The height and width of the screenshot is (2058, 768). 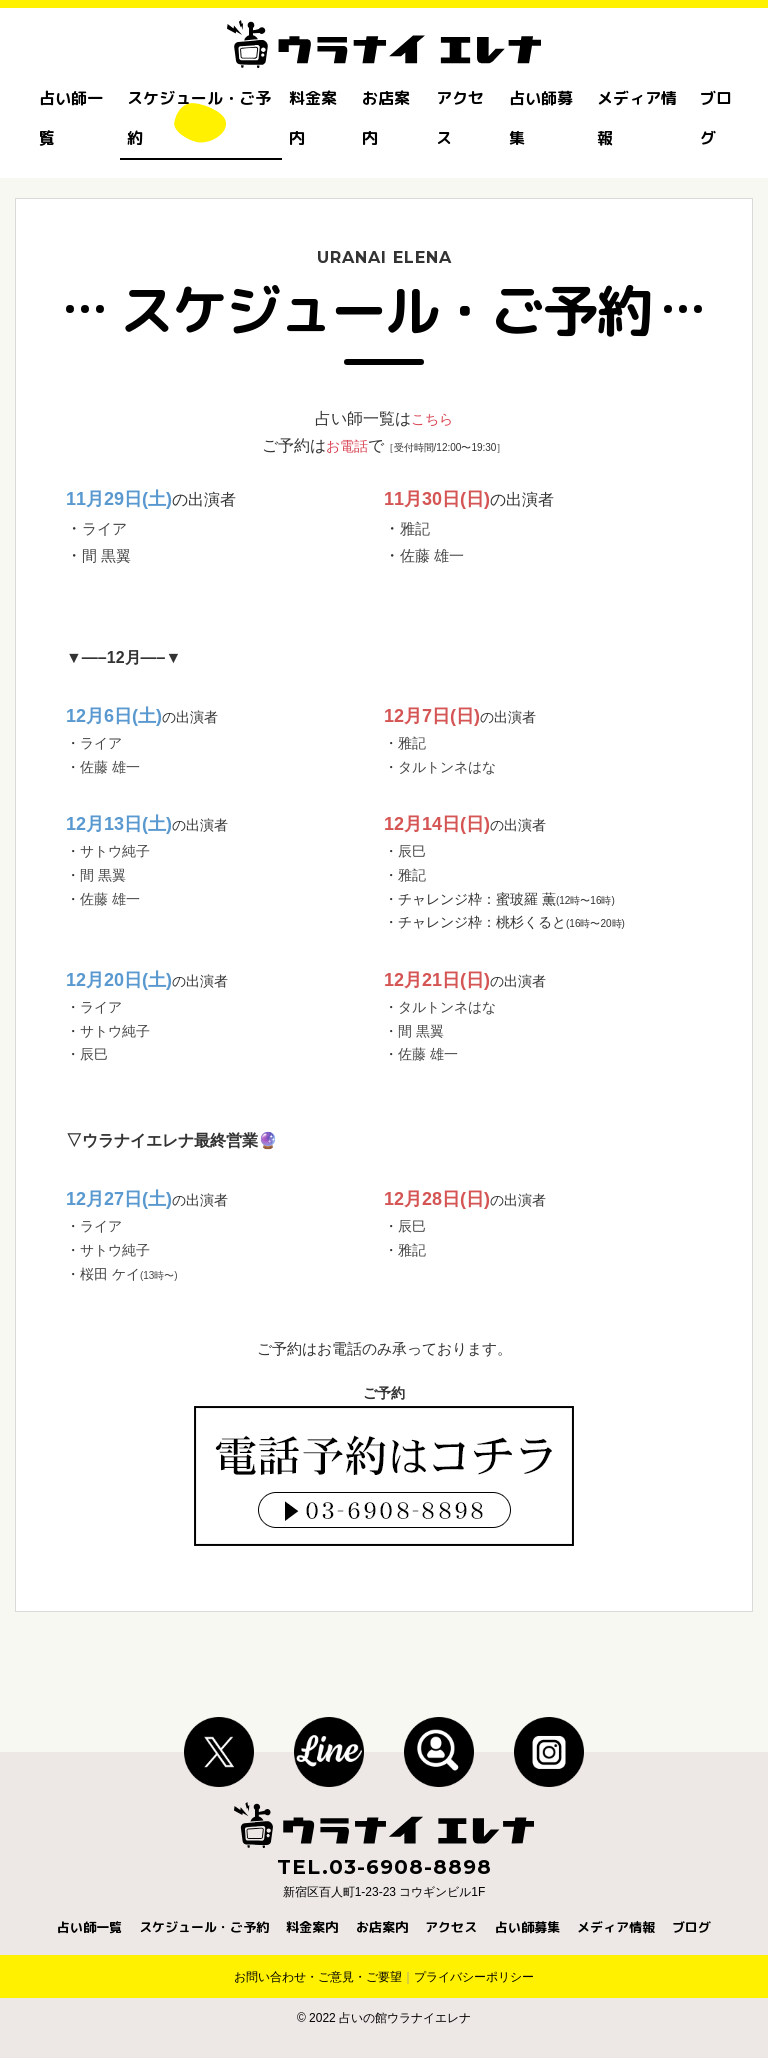 What do you see at coordinates (129, 1274) in the screenshot?
I see `桜田 ケイ` at bounding box center [129, 1274].